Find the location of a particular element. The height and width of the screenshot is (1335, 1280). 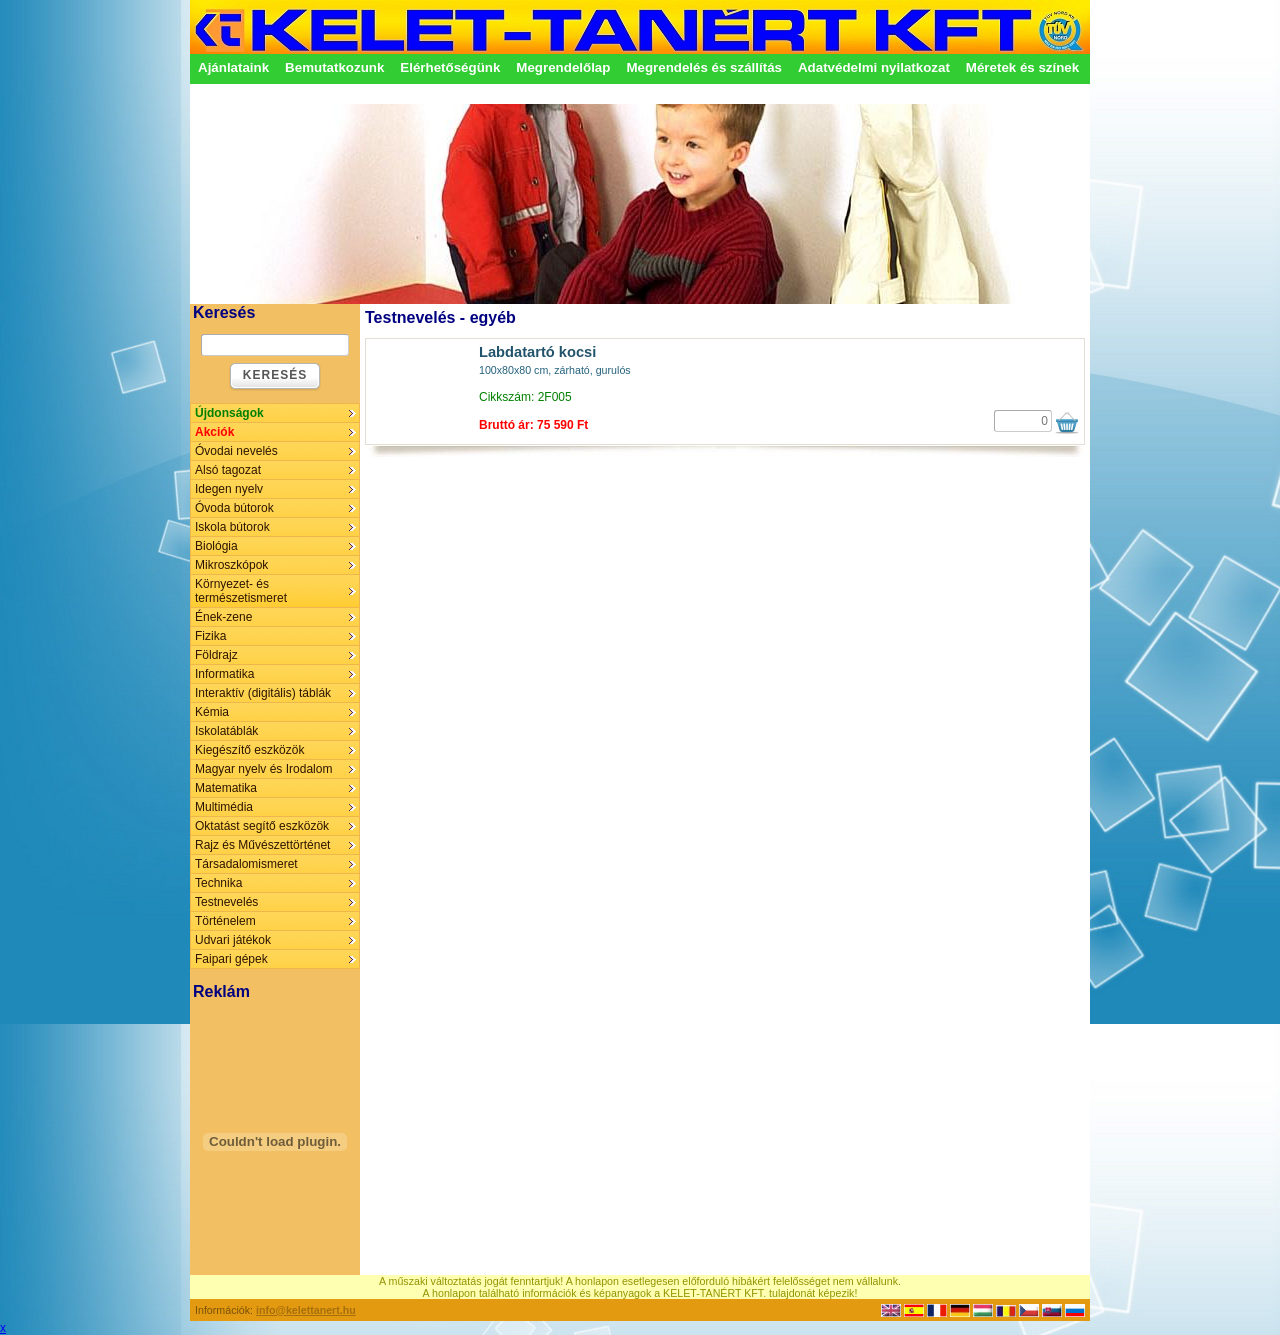

Megrendelés és szállítás is located at coordinates (704, 67).